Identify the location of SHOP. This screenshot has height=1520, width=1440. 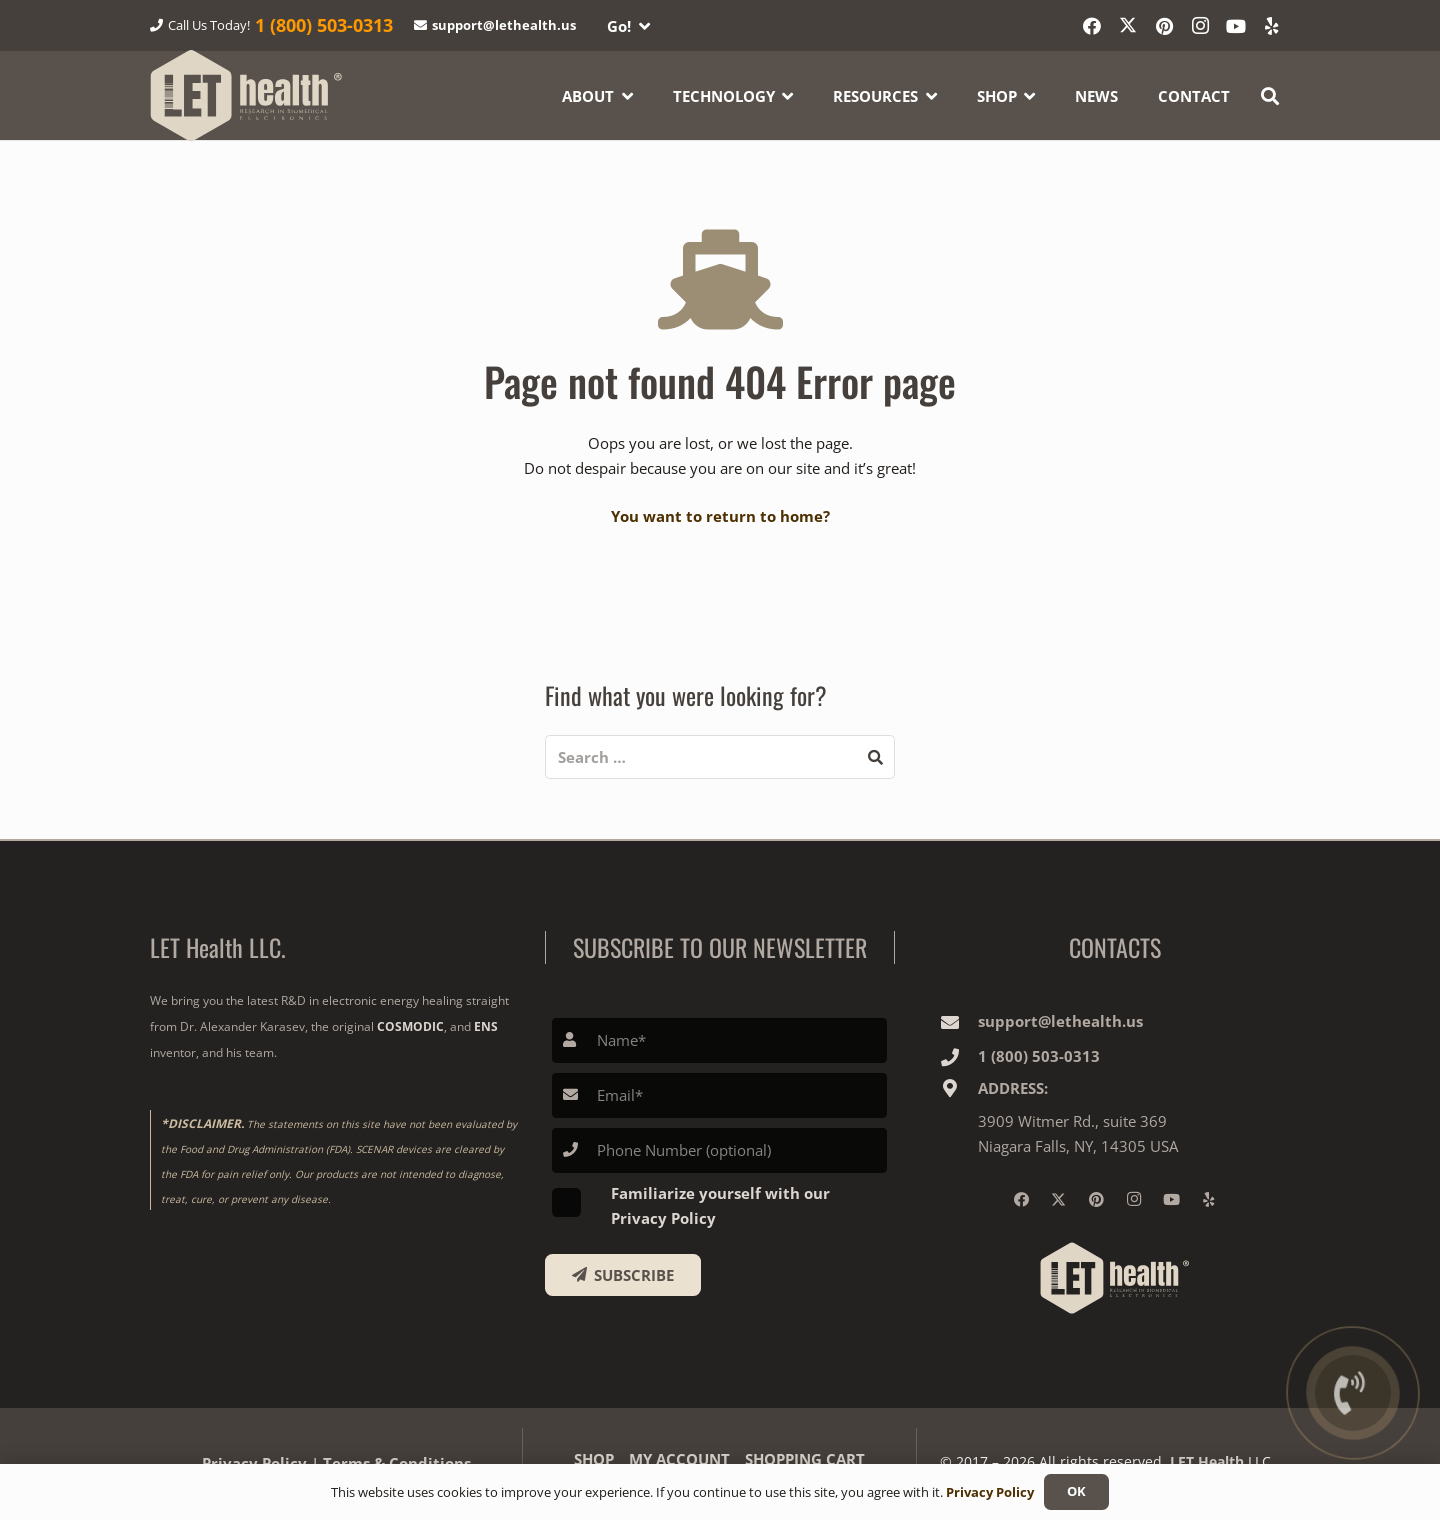
(594, 1459).